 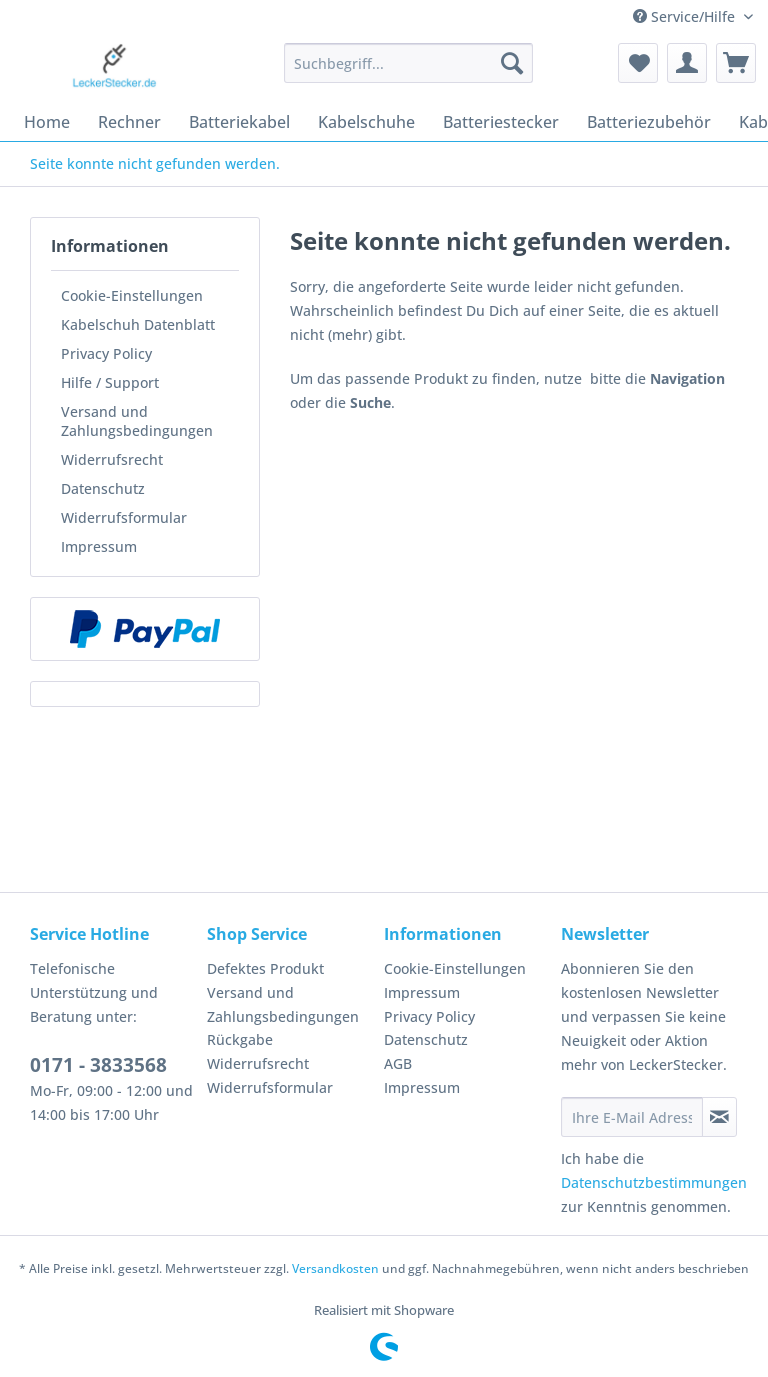 I want to click on [Ihre E-Mail Adresse], so click(x=632, y=1117).